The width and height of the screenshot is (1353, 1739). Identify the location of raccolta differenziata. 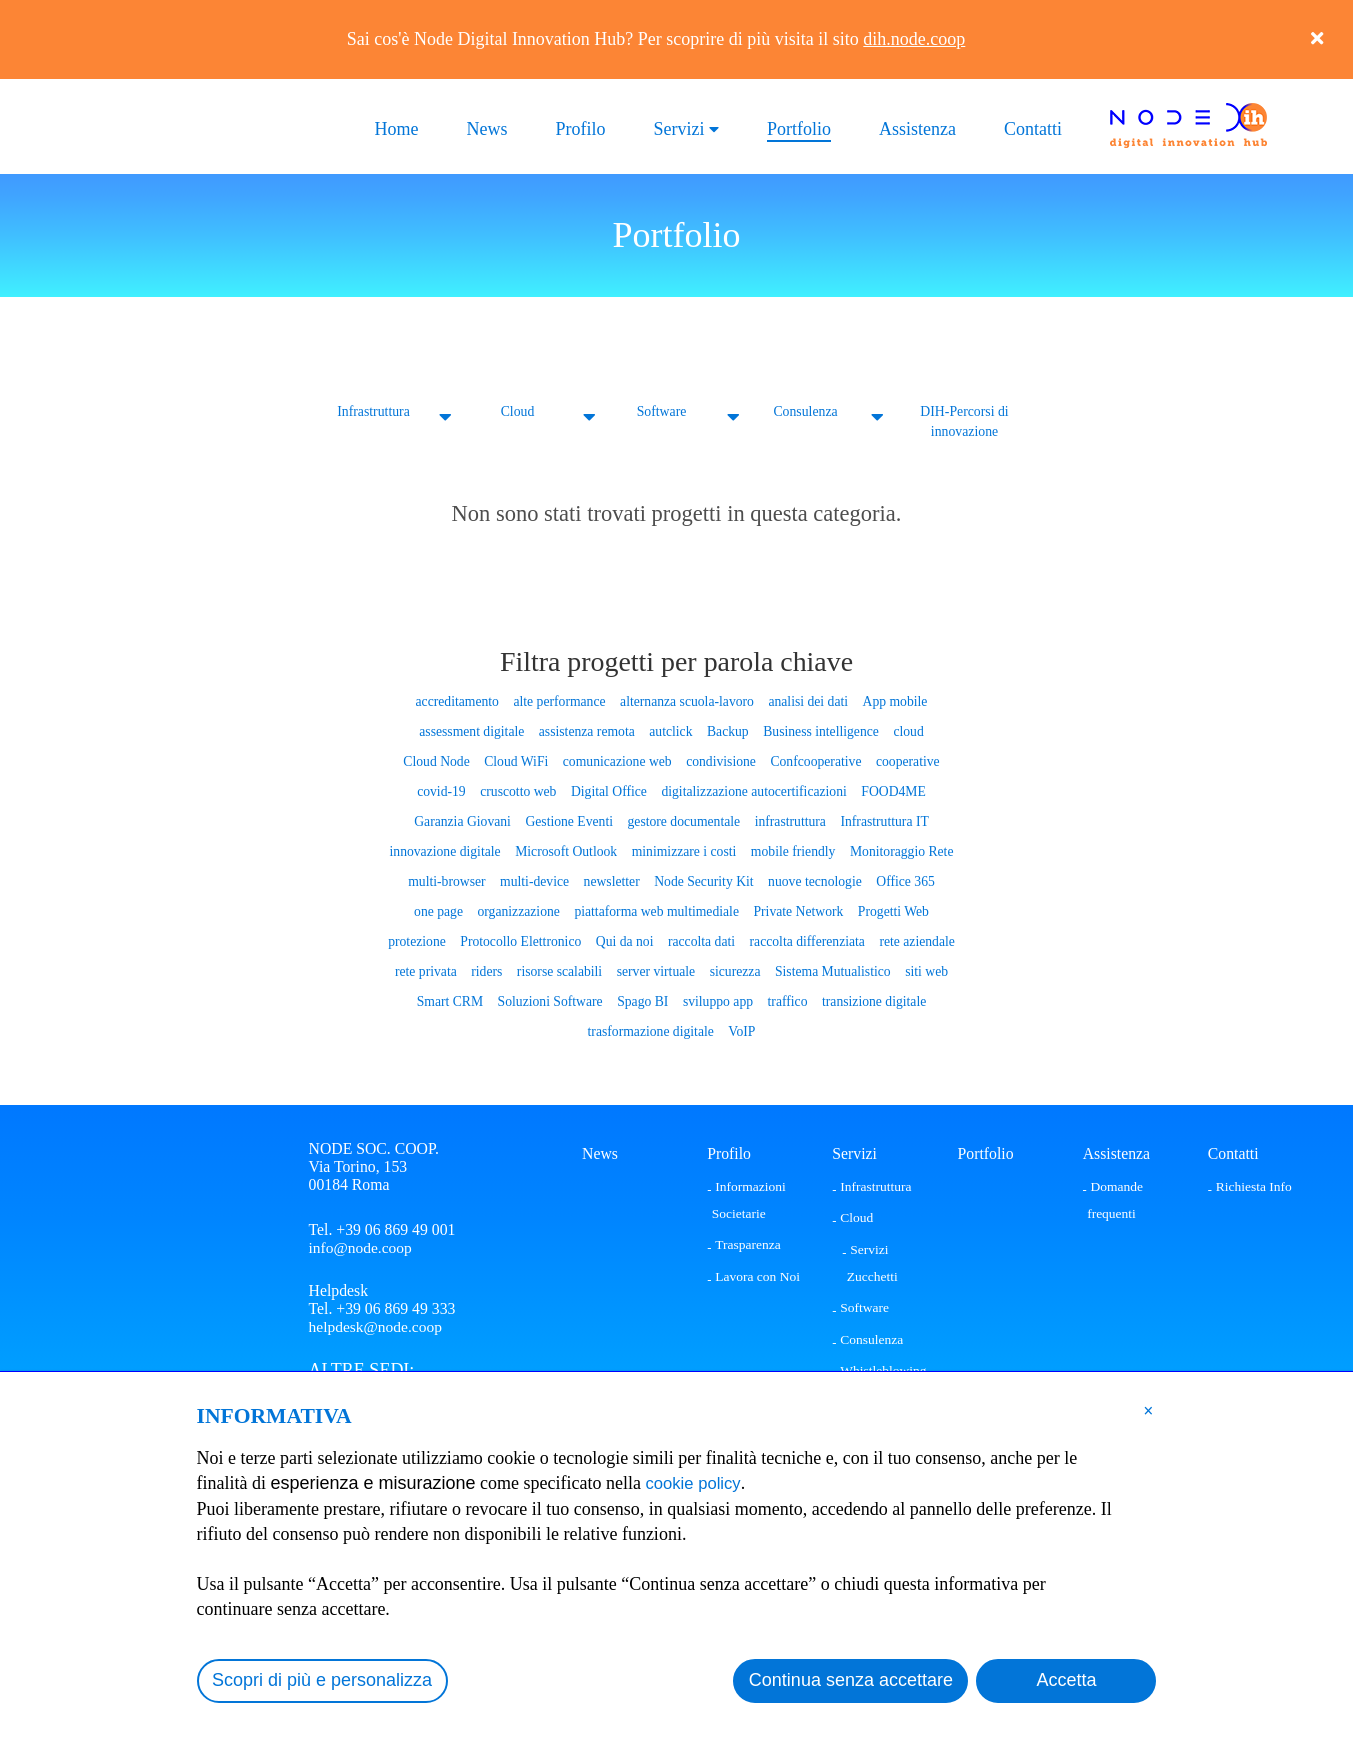
(806, 940).